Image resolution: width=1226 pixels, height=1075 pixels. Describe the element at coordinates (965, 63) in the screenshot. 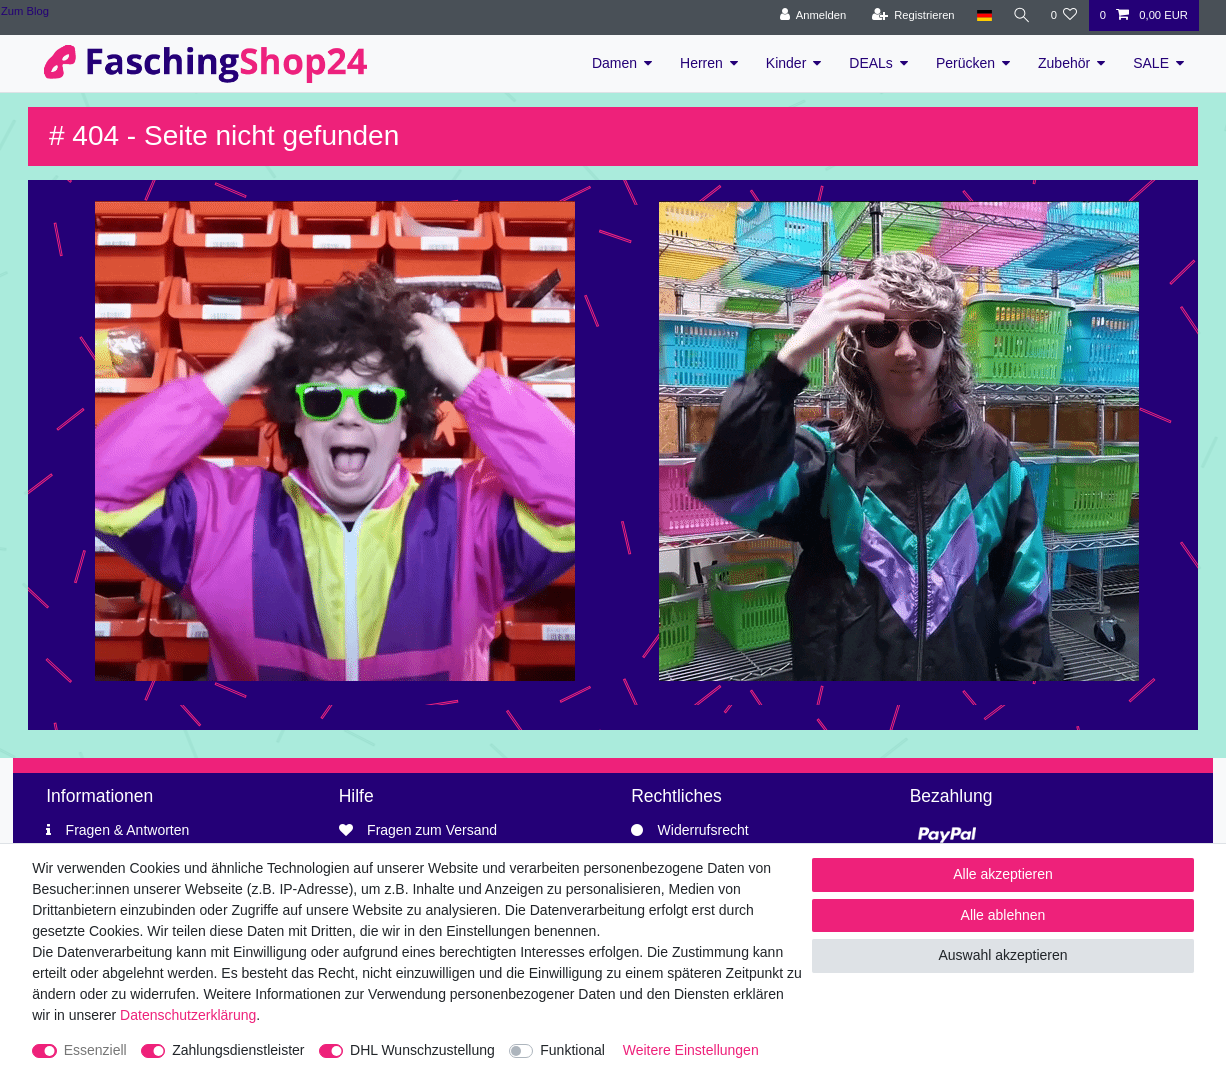

I see `Perücken` at that location.